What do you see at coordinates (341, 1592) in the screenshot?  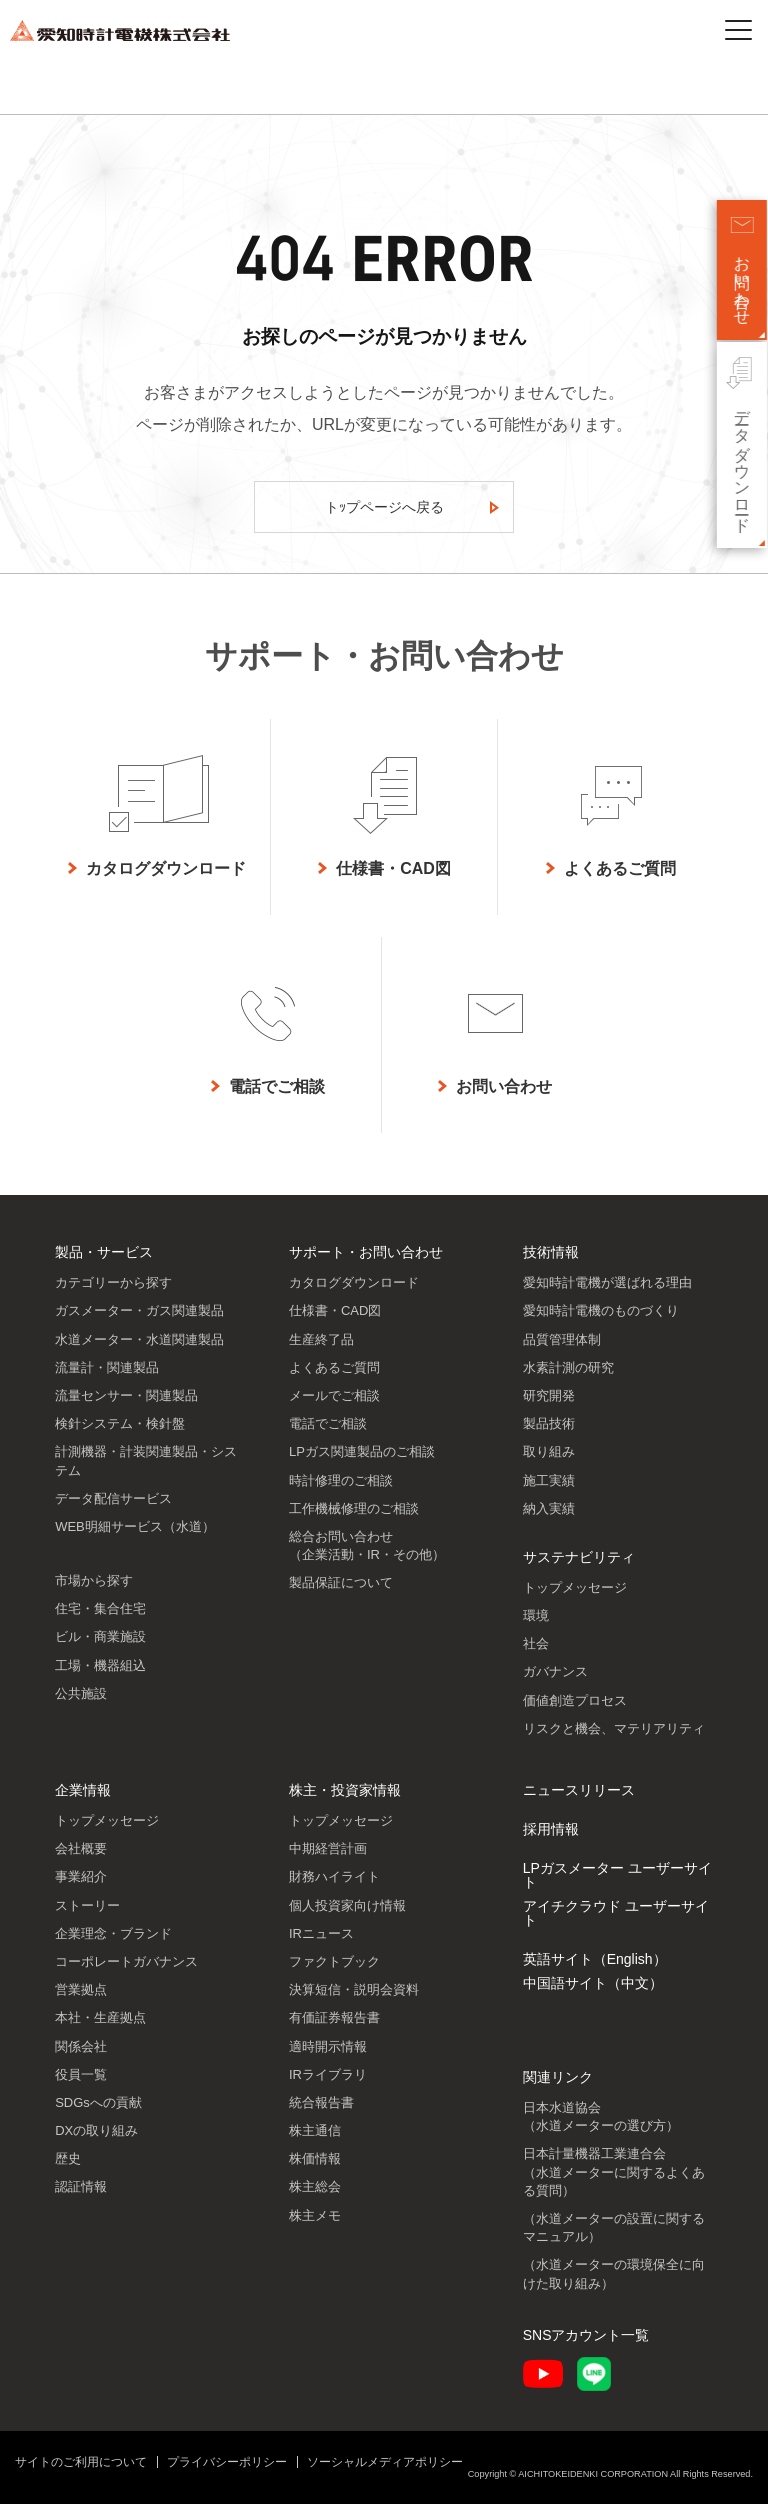 I see `製品保証について` at bounding box center [341, 1592].